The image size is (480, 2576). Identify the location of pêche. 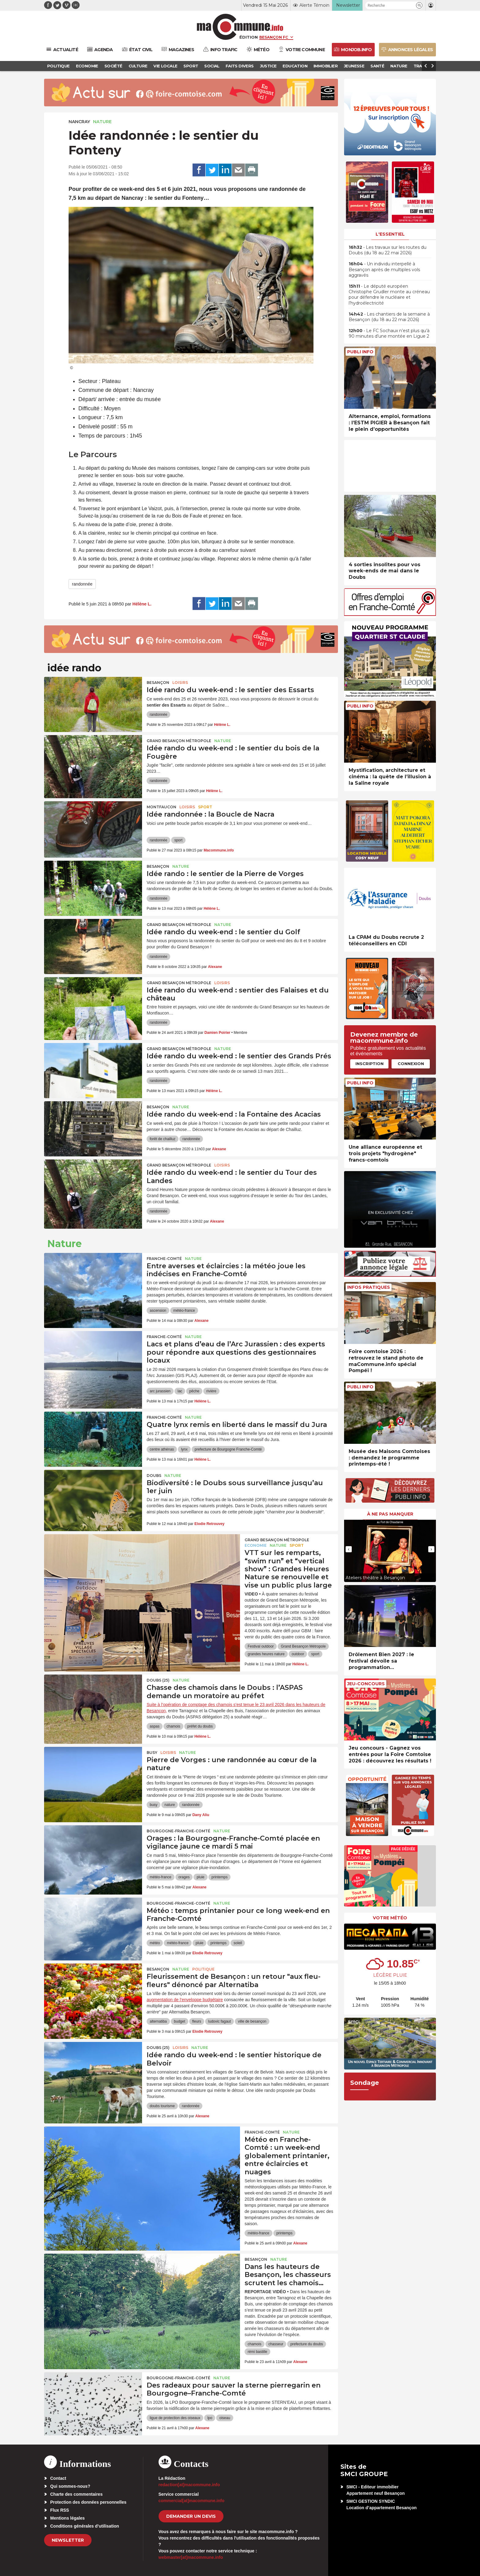
(194, 1391).